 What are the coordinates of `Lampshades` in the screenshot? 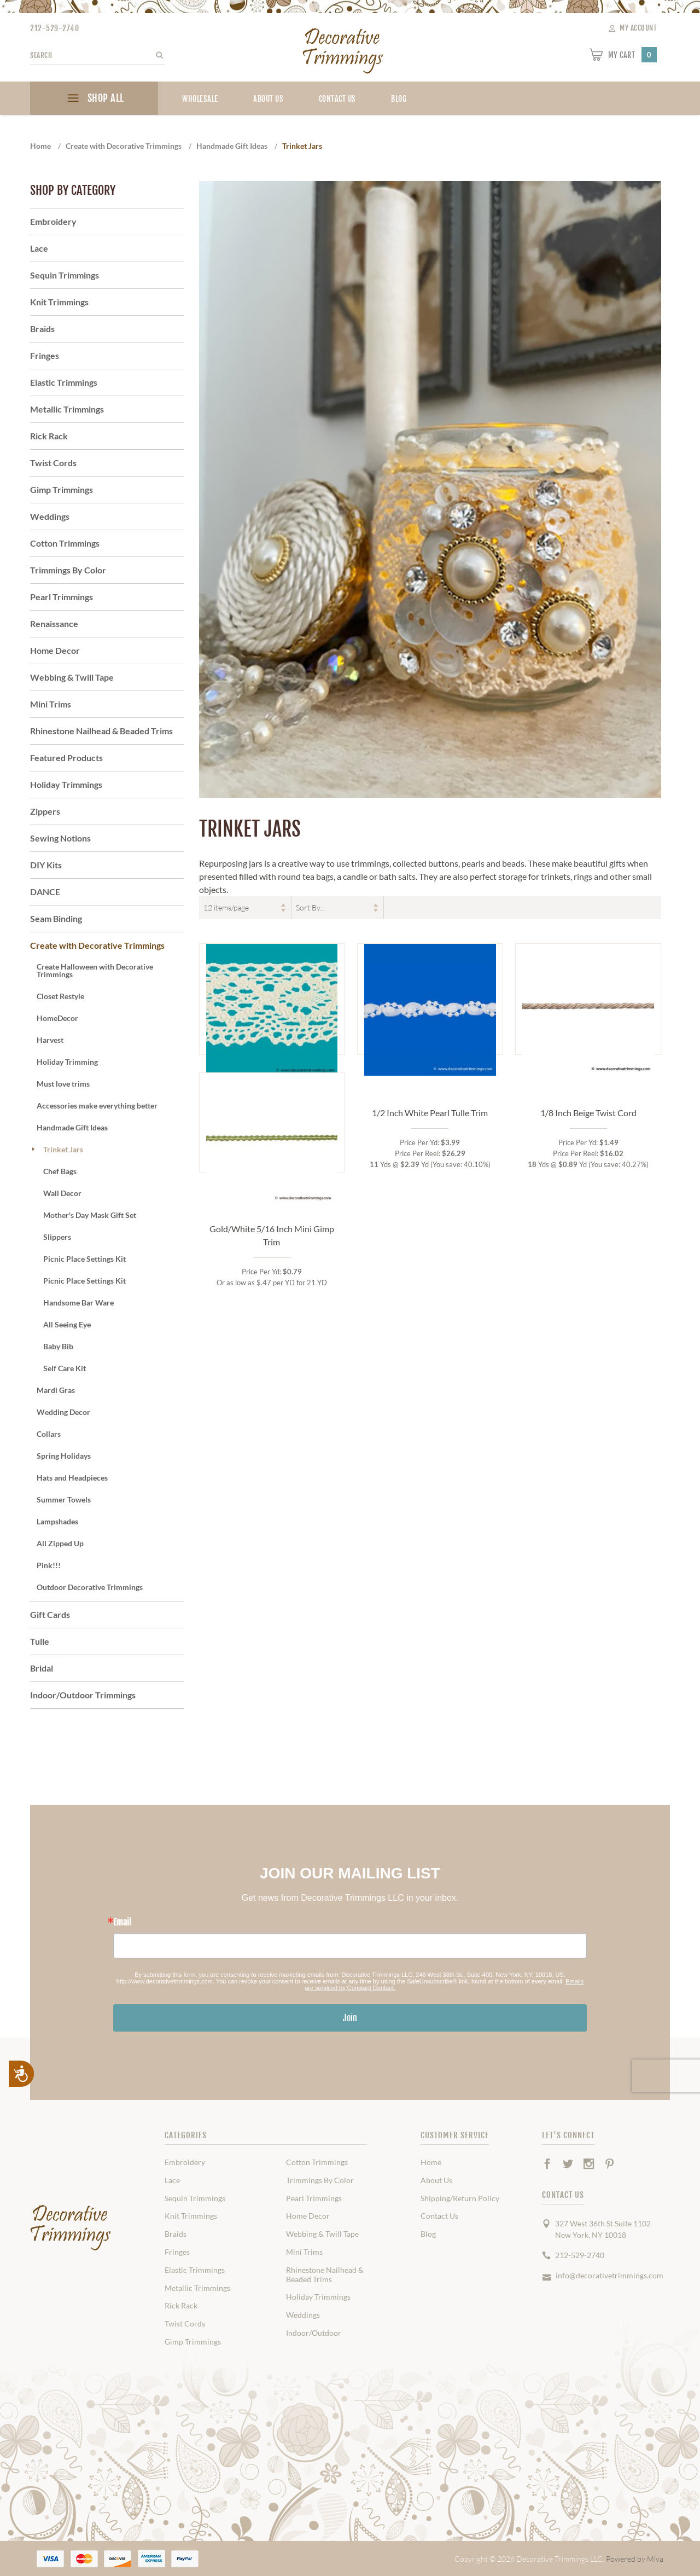 It's located at (57, 1521).